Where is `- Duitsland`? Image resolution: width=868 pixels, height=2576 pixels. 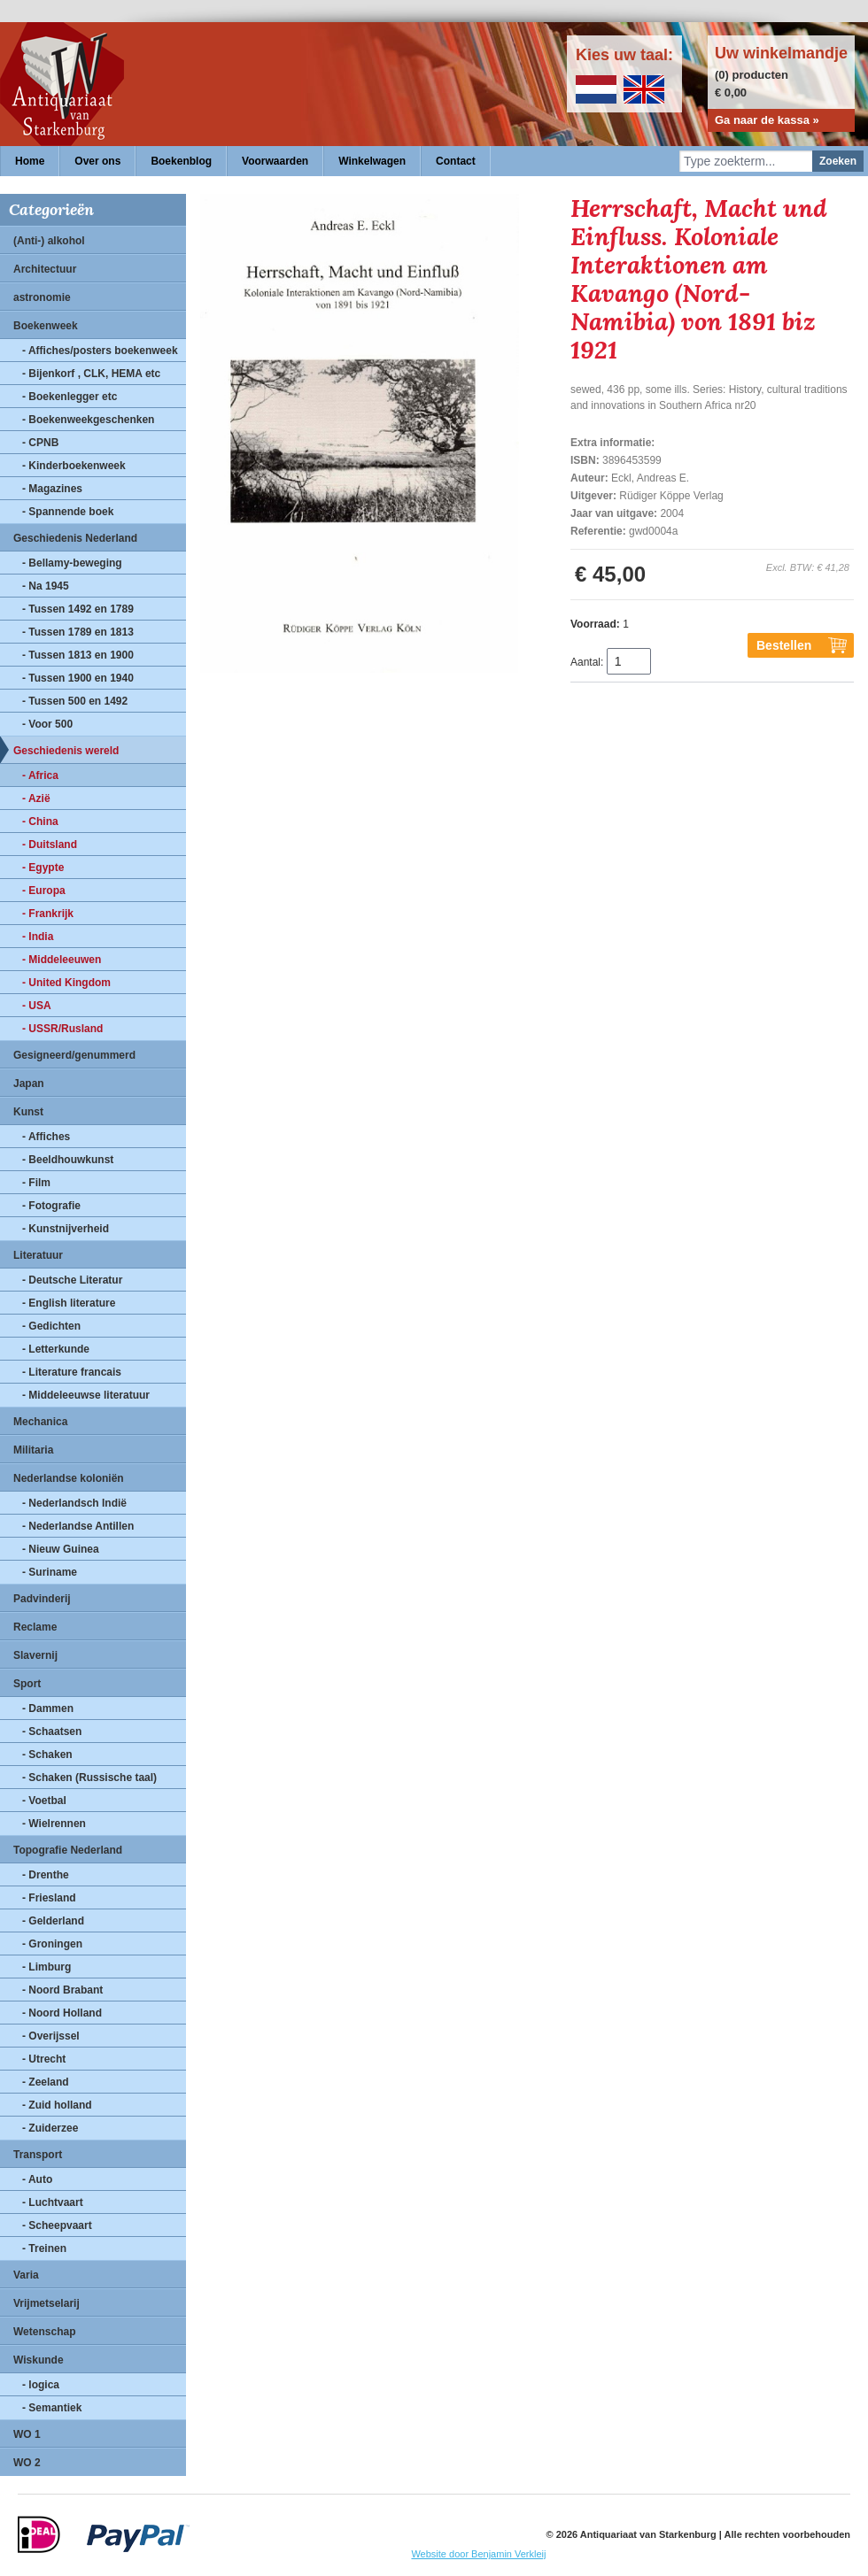 - Duitsland is located at coordinates (49, 844).